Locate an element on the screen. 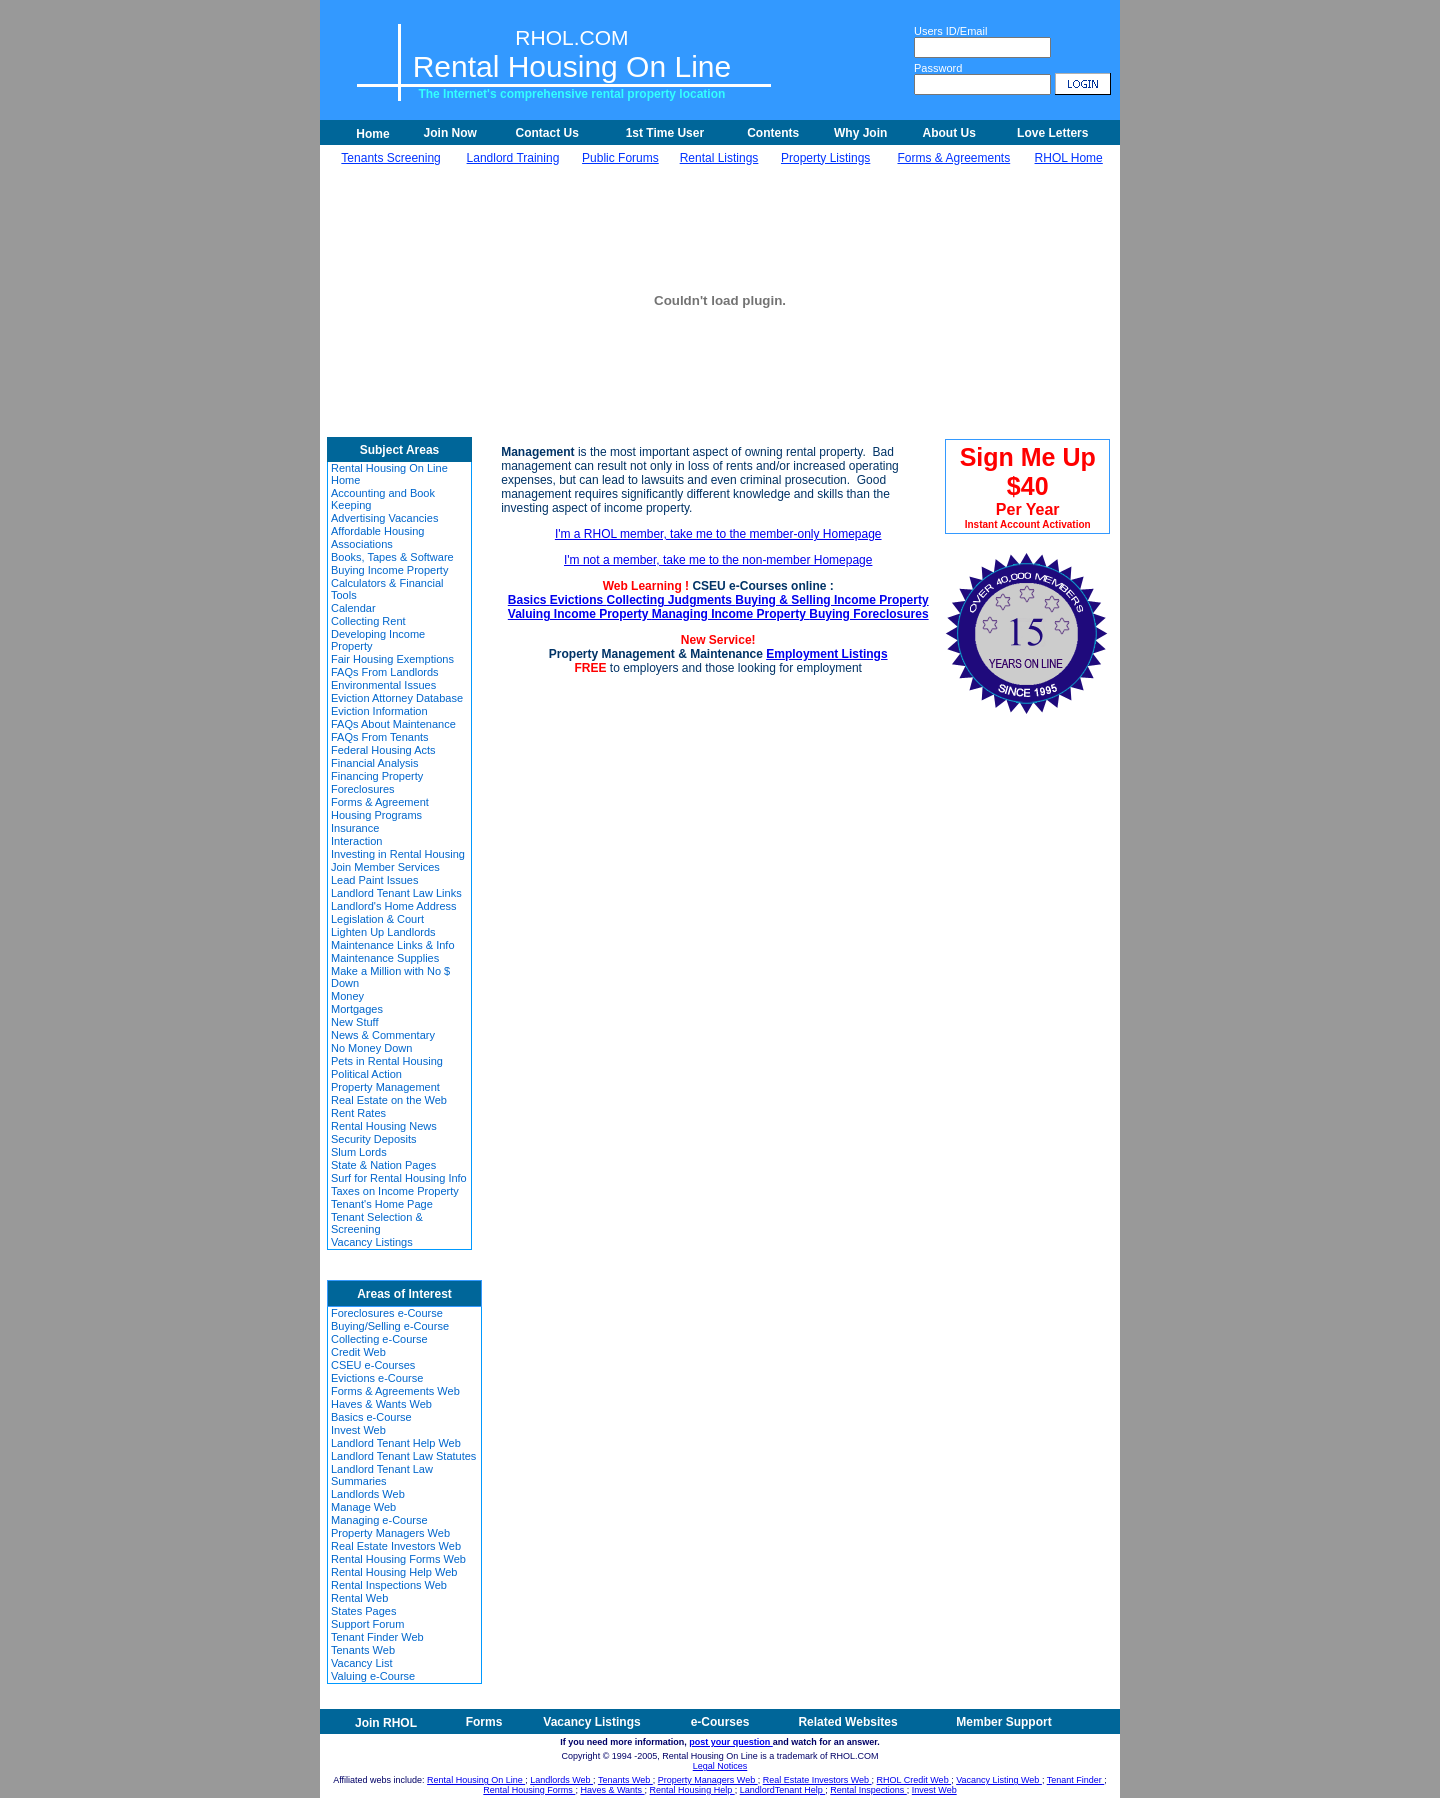 Image resolution: width=1440 pixels, height=1798 pixels. Invest Web is located at coordinates (358, 1430).